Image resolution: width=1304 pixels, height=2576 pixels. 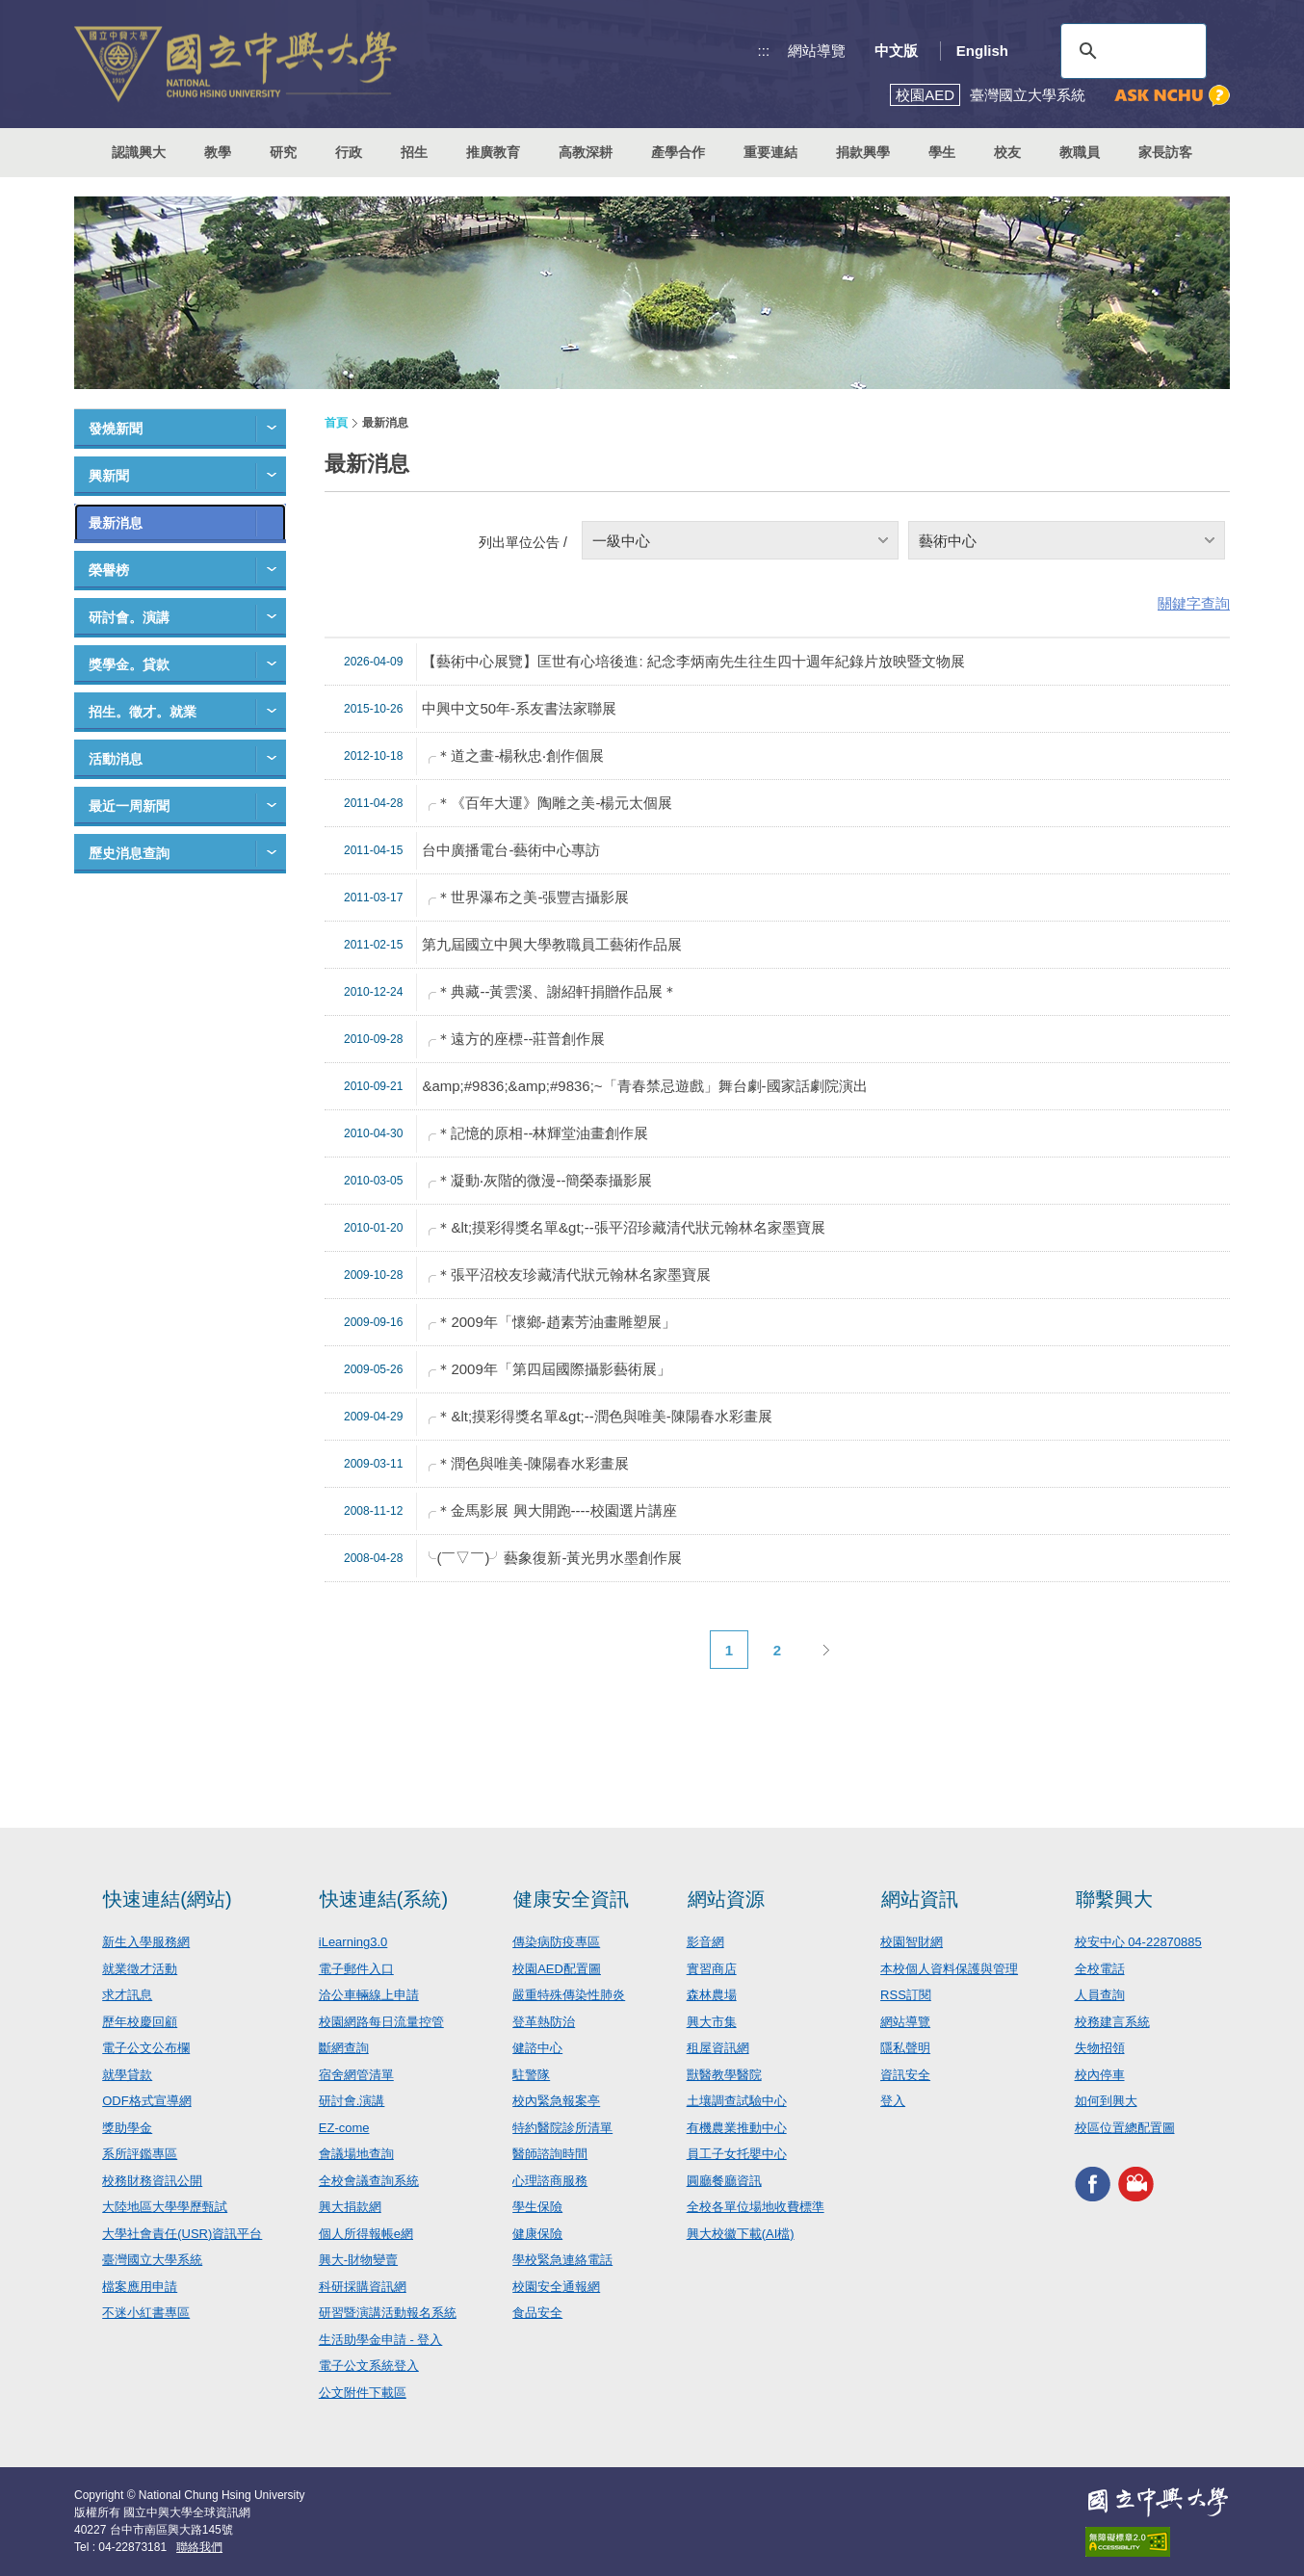 I want to click on 高教深耕 [button], so click(x=586, y=152).